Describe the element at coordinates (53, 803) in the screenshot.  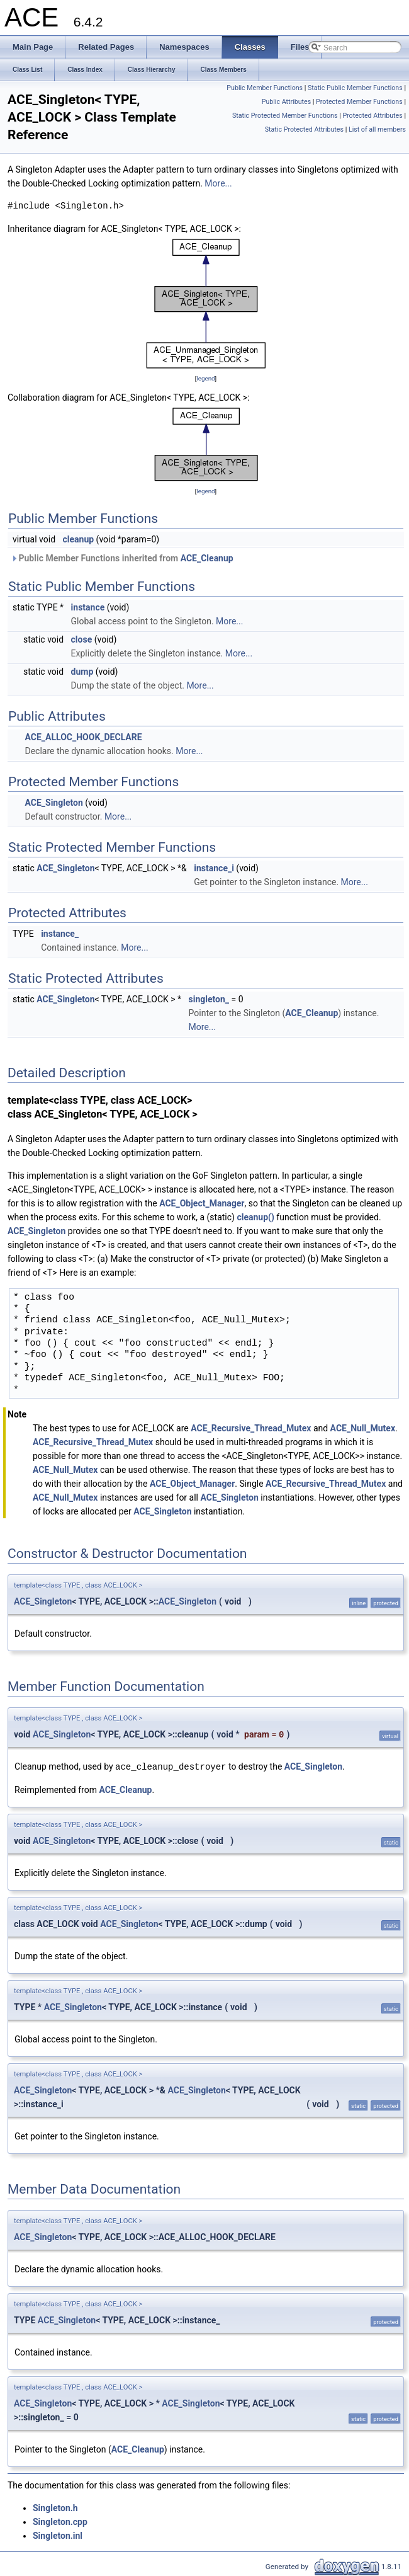
I see `ACE_Singleton` at that location.